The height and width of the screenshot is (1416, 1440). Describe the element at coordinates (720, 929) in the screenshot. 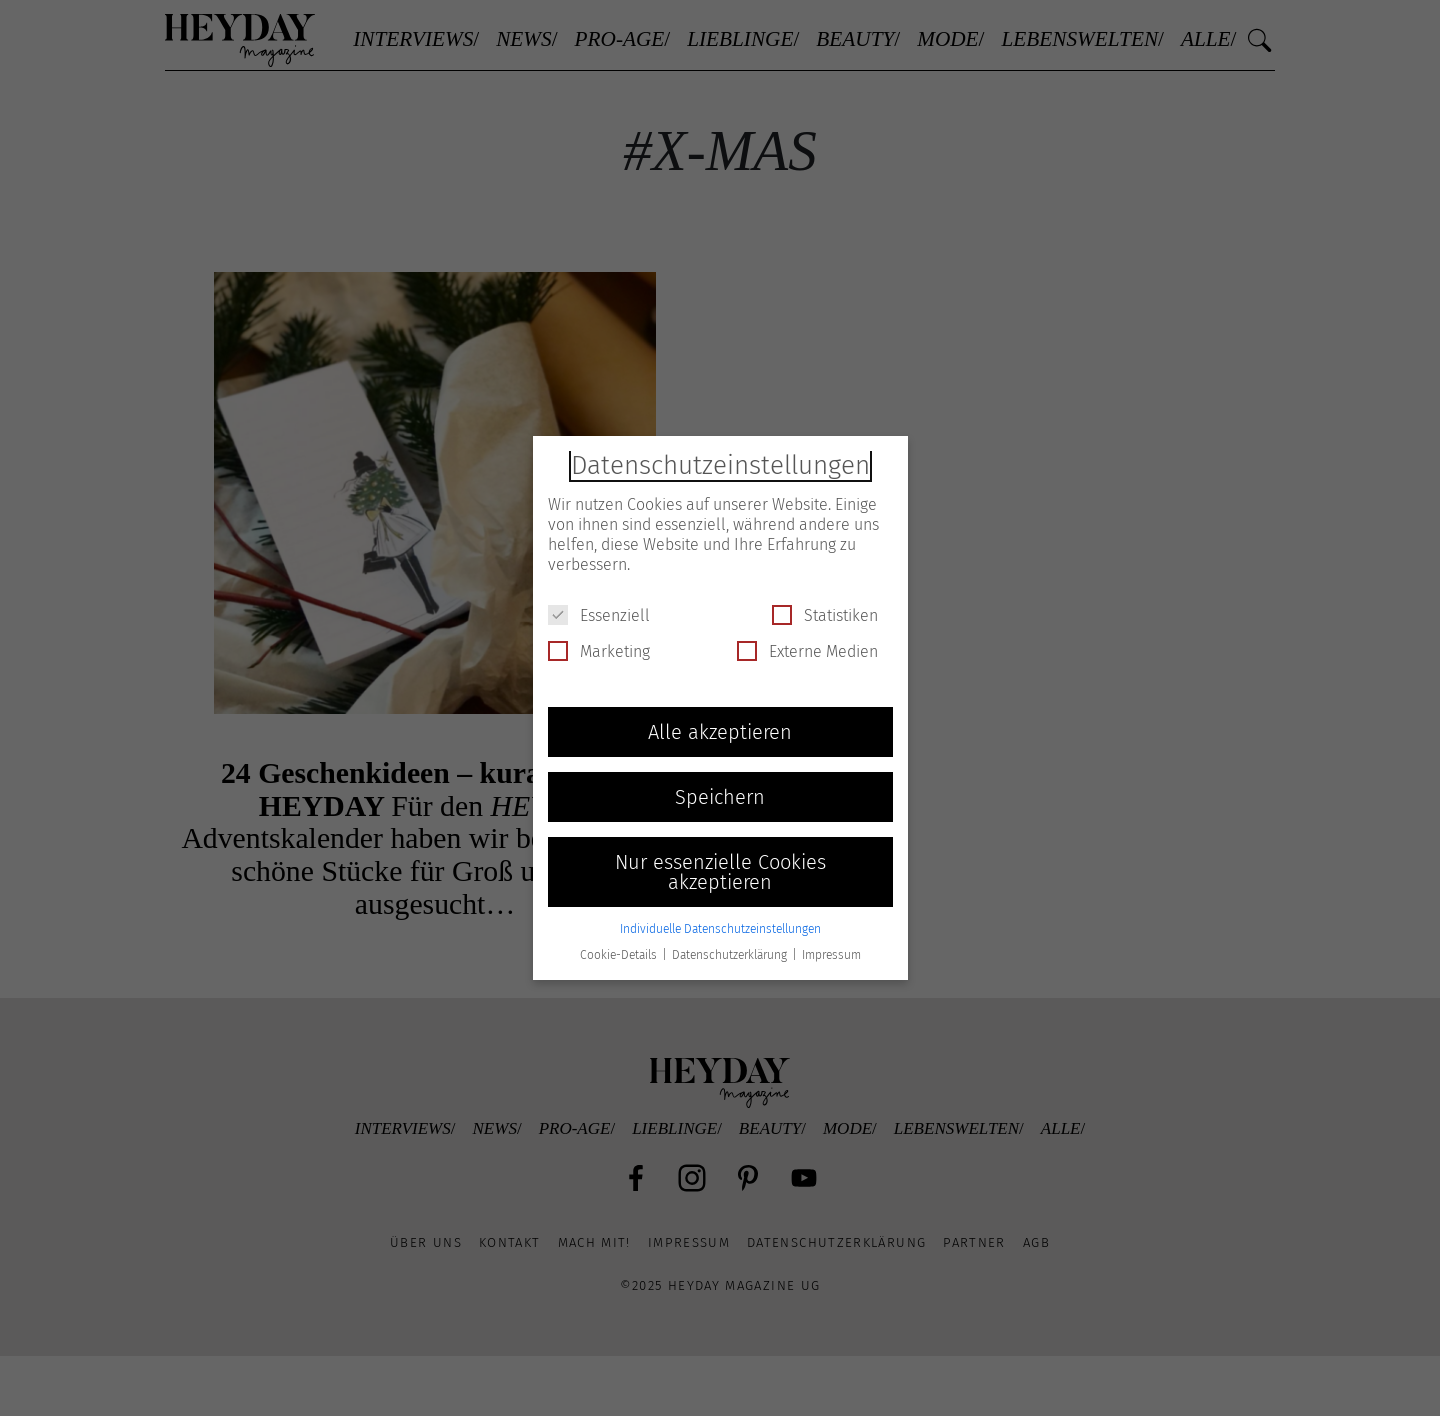

I see `Individuelle Datenschutzeinstellungen [button]` at that location.